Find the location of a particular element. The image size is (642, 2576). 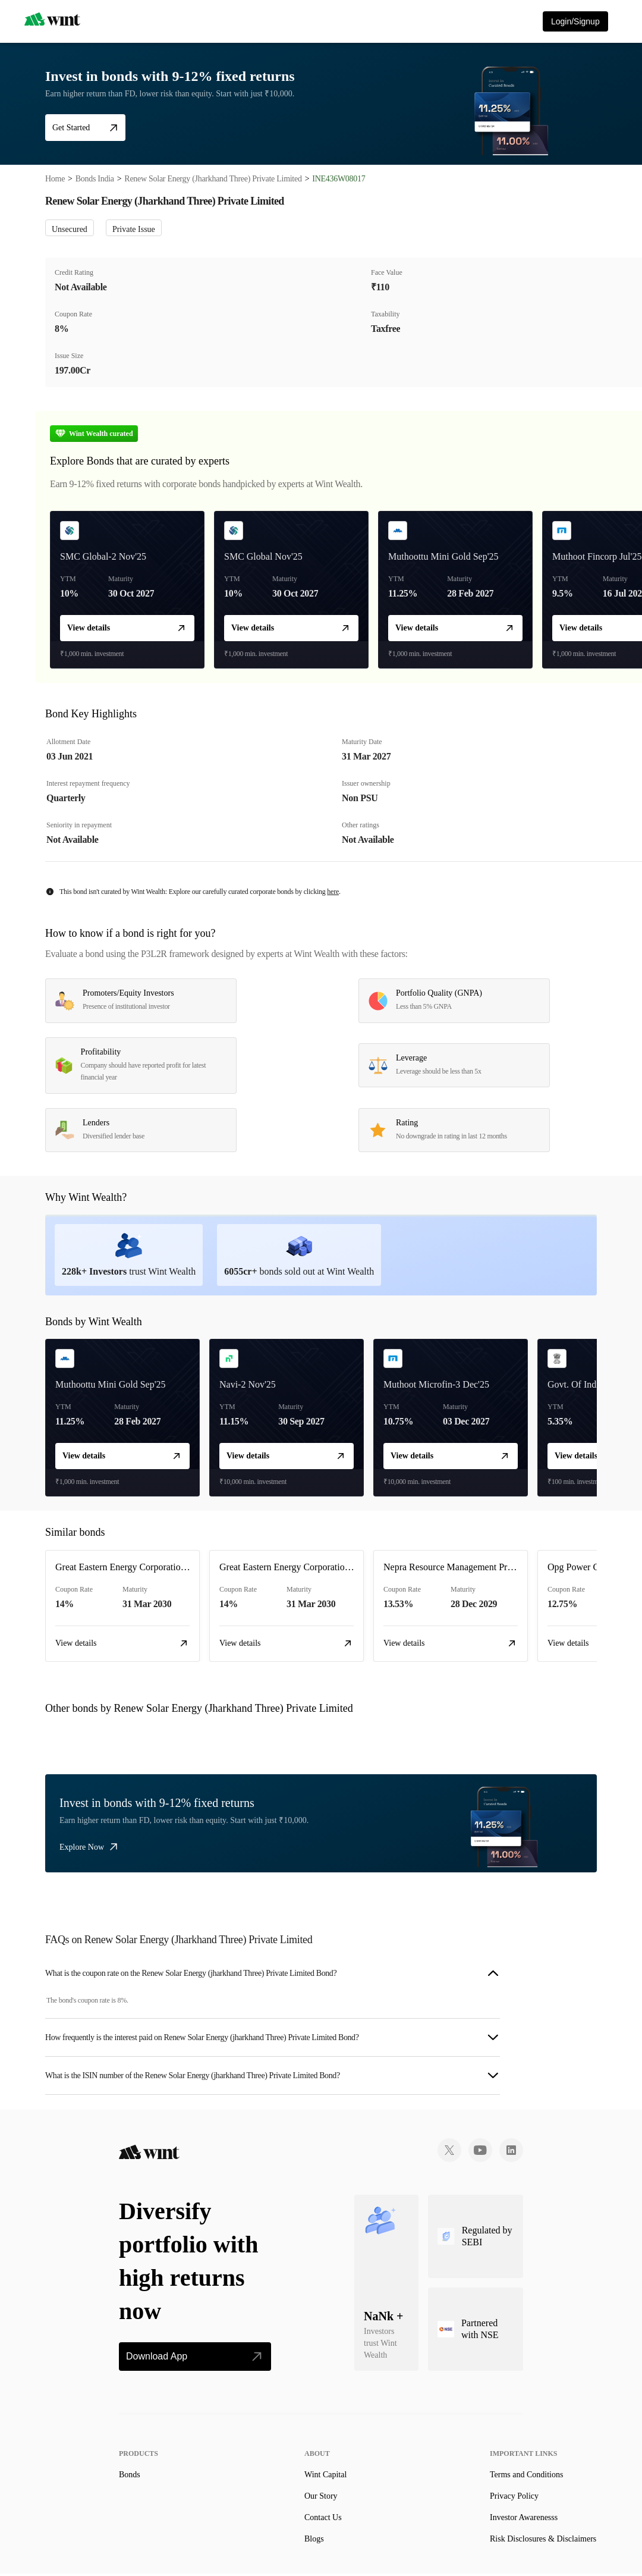

Home is located at coordinates (55, 178).